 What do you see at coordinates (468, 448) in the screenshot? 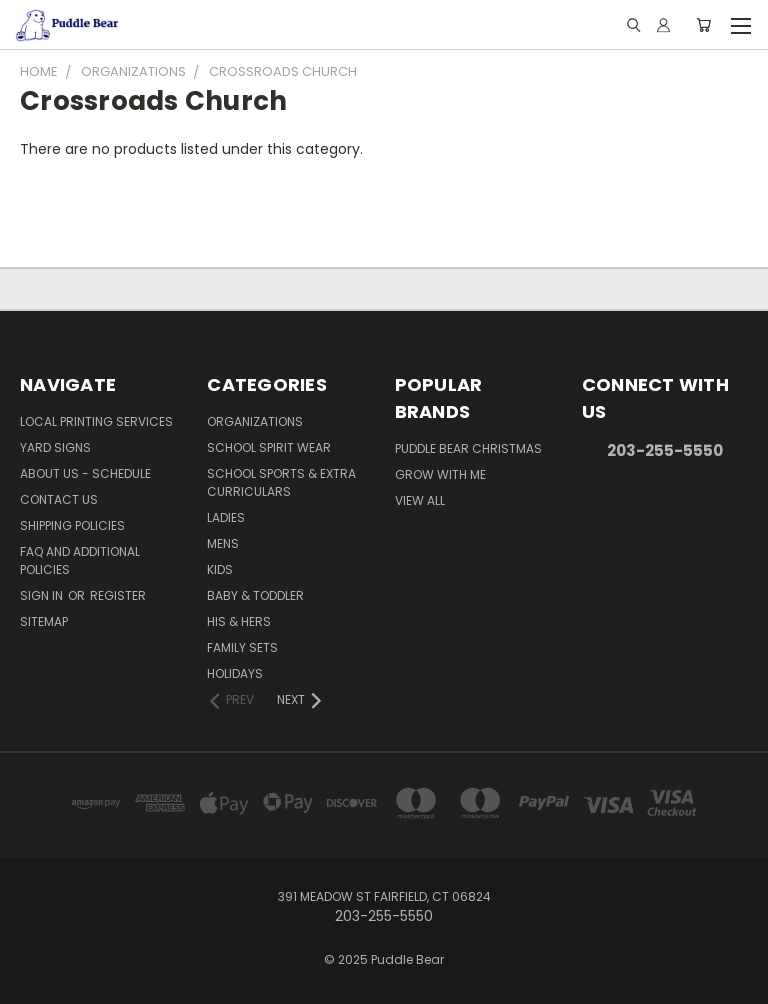
I see `Puddle Bear Christmas` at bounding box center [468, 448].